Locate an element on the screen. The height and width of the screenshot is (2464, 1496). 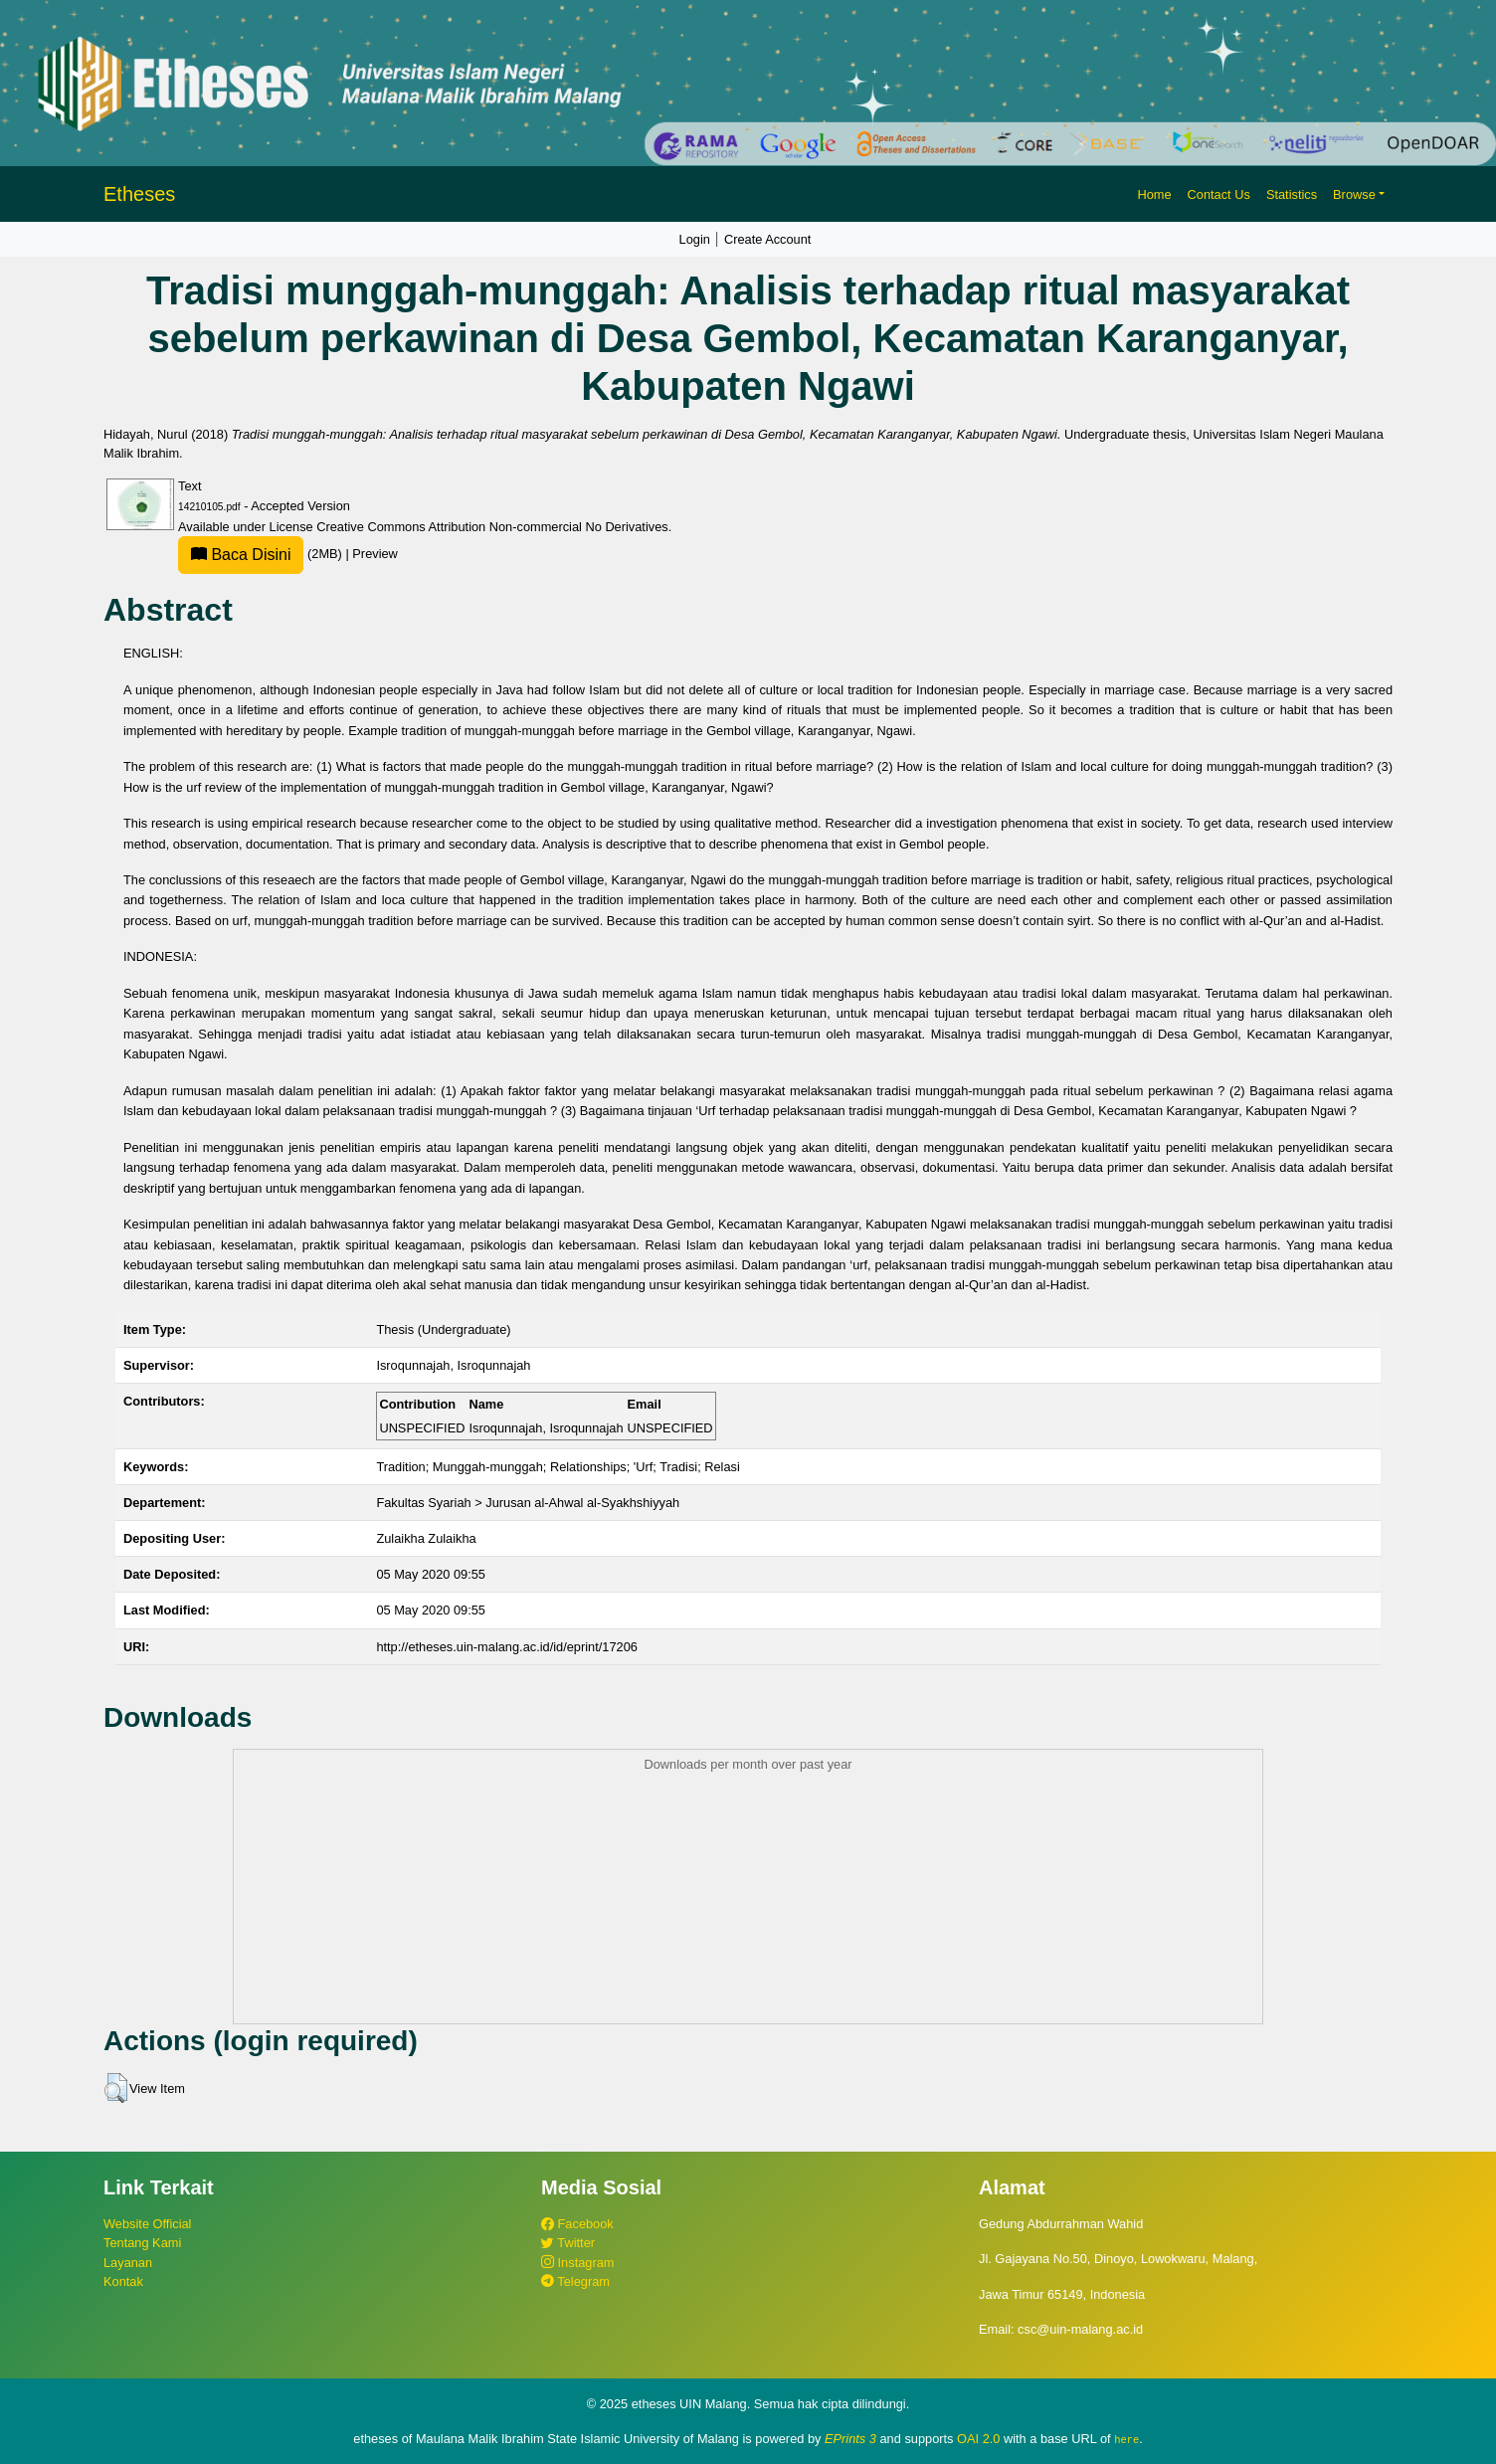
Create Account is located at coordinates (768, 239).